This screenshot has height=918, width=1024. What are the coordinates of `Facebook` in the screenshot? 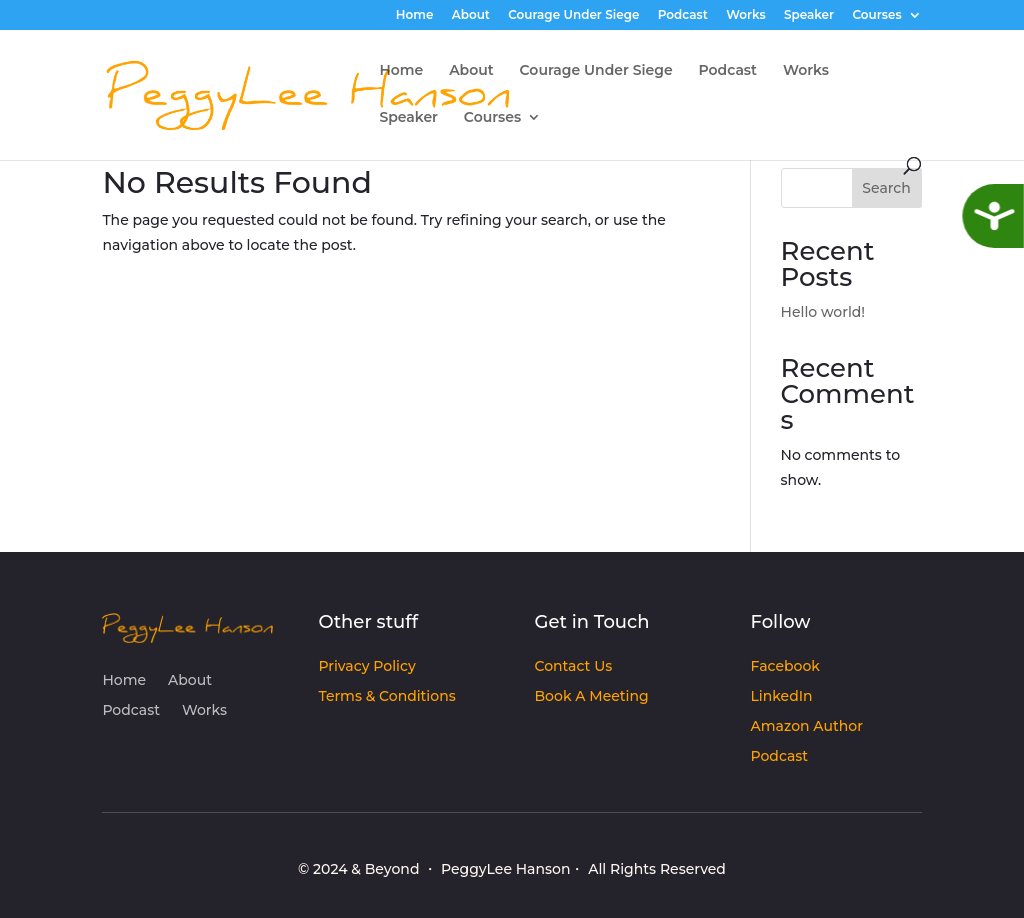 It's located at (785, 667).